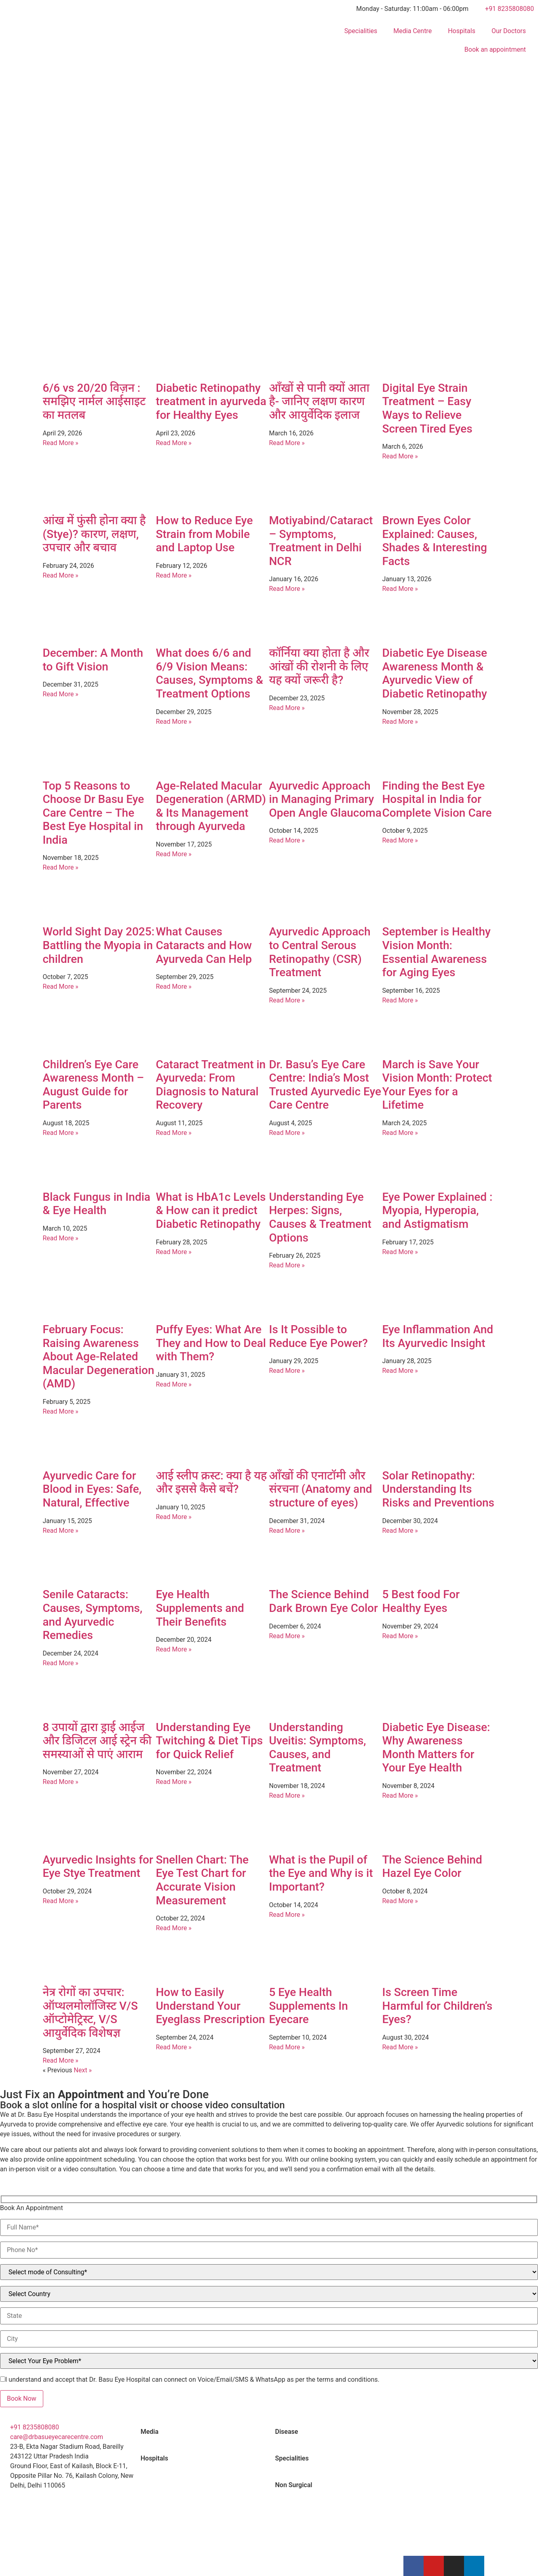 The width and height of the screenshot is (538, 2576). What do you see at coordinates (400, 721) in the screenshot?
I see `Read More » [Read more about Diabetic Eye Disease Awareness Month & Ayurvedic View of Diabetic Retinopathy]` at bounding box center [400, 721].